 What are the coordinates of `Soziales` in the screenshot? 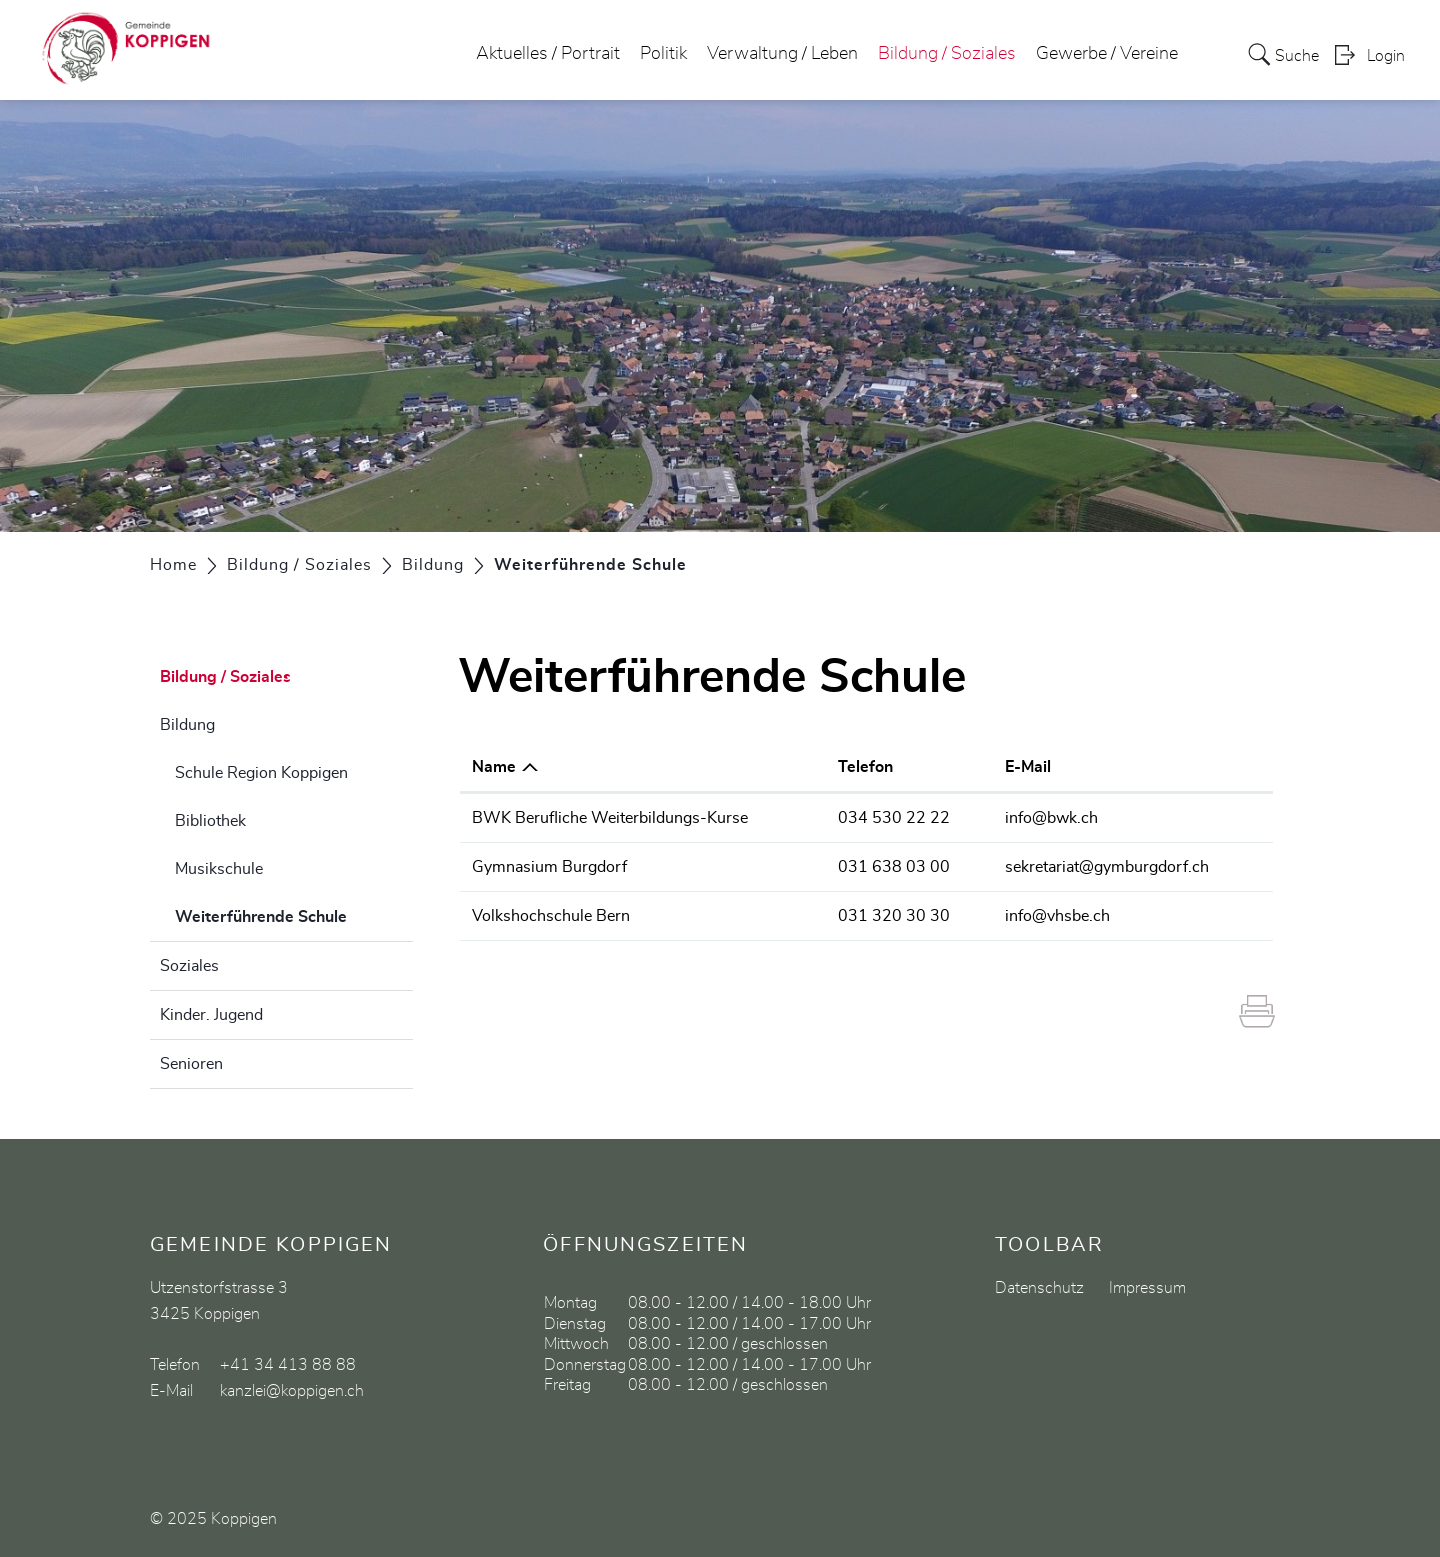 It's located at (189, 966).